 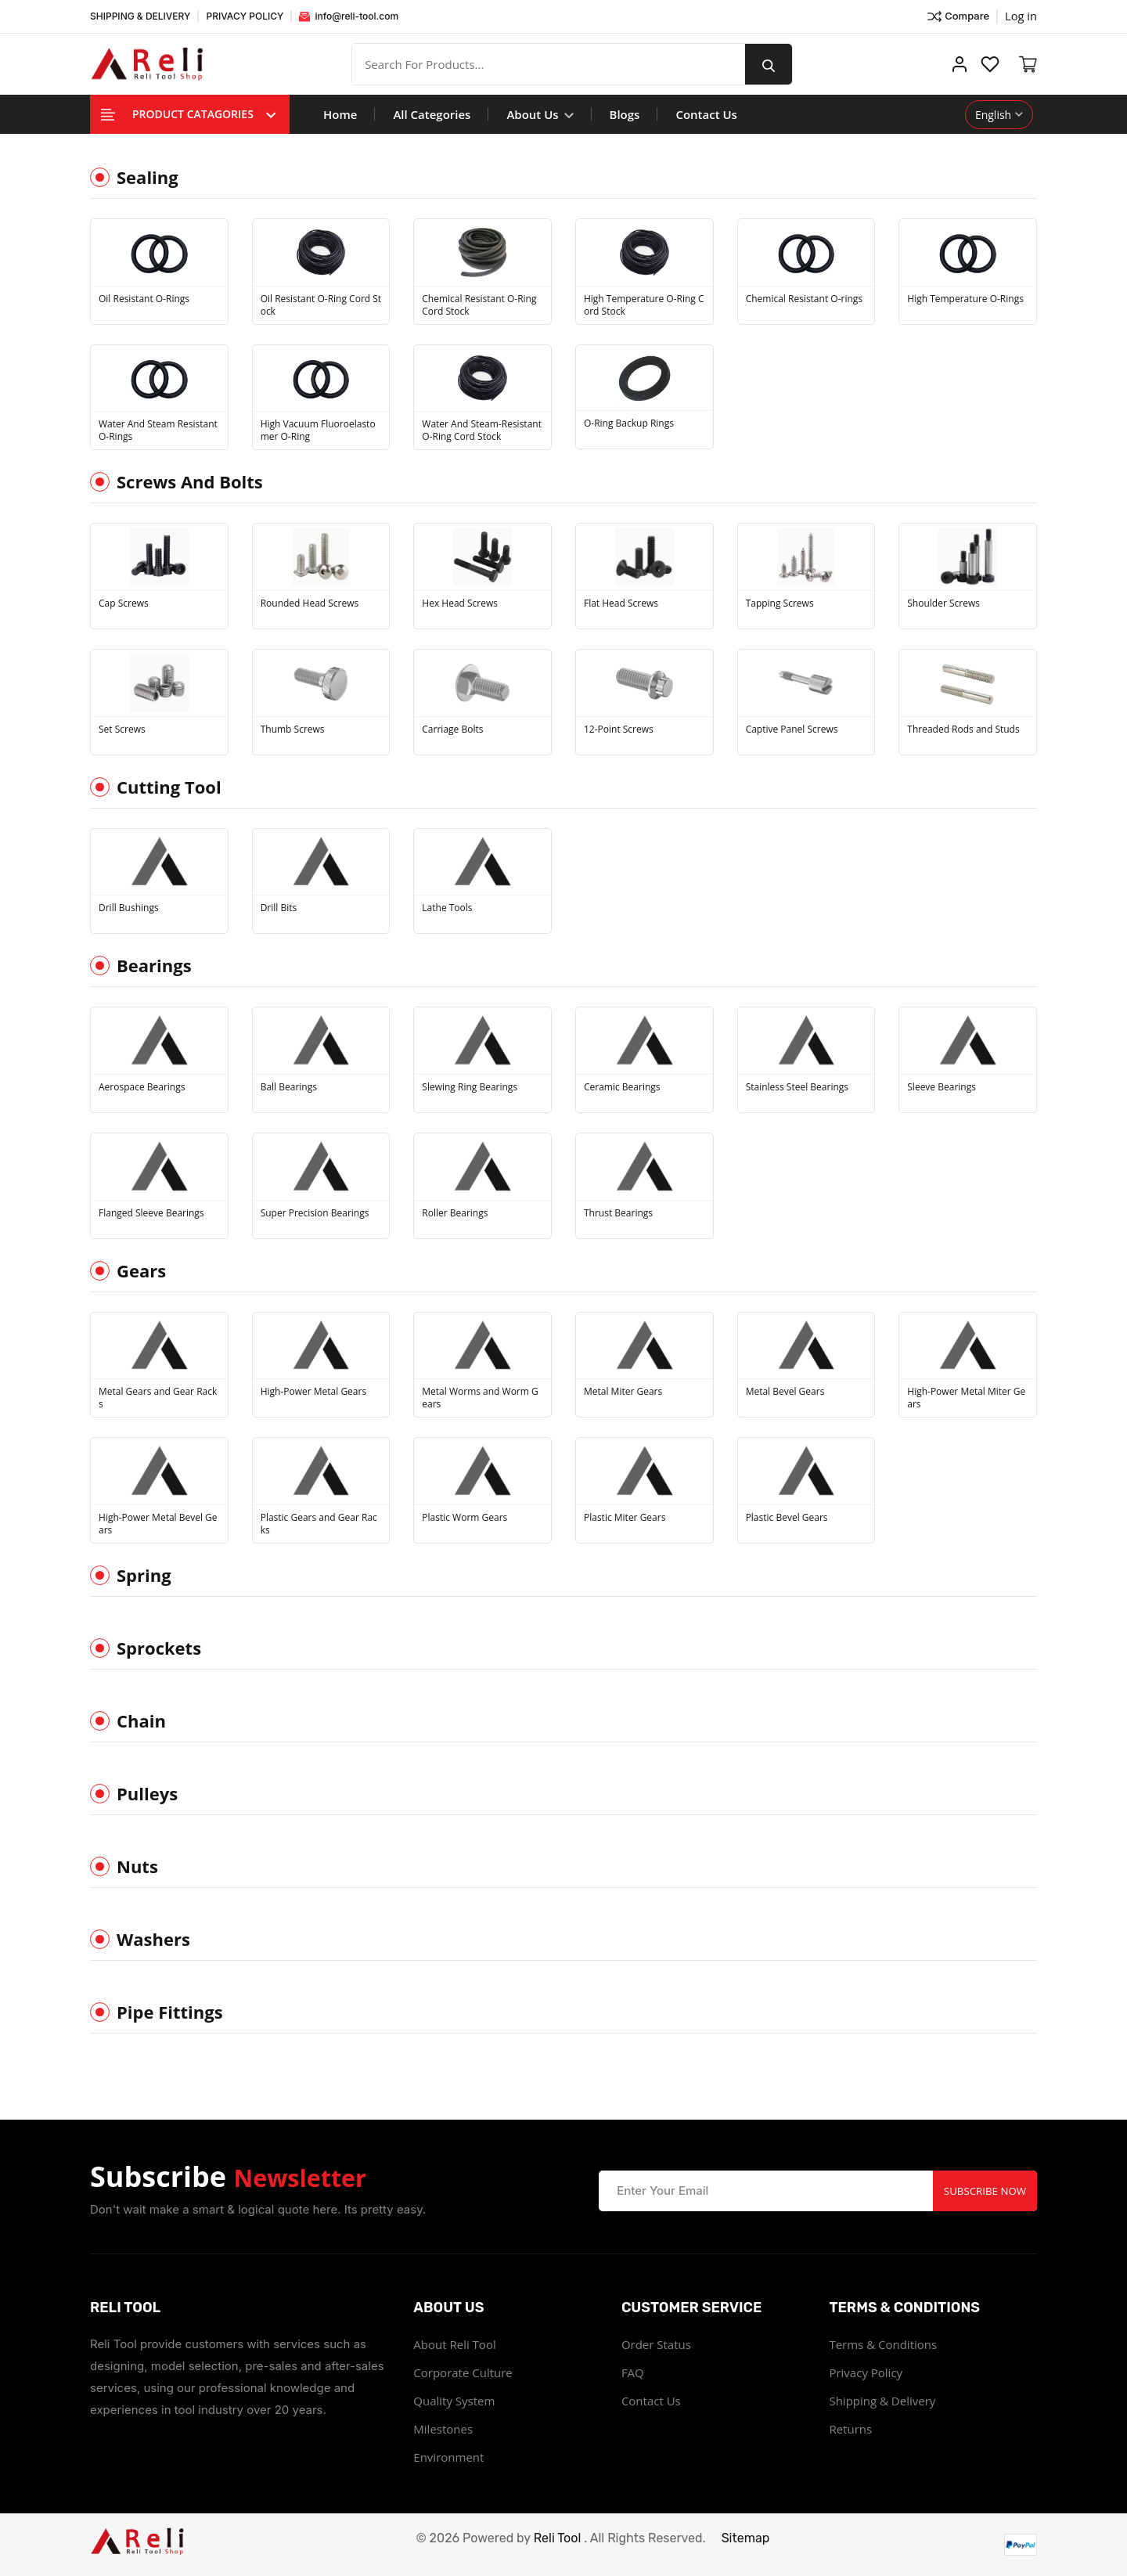 I want to click on Environment, so click(x=448, y=2457).